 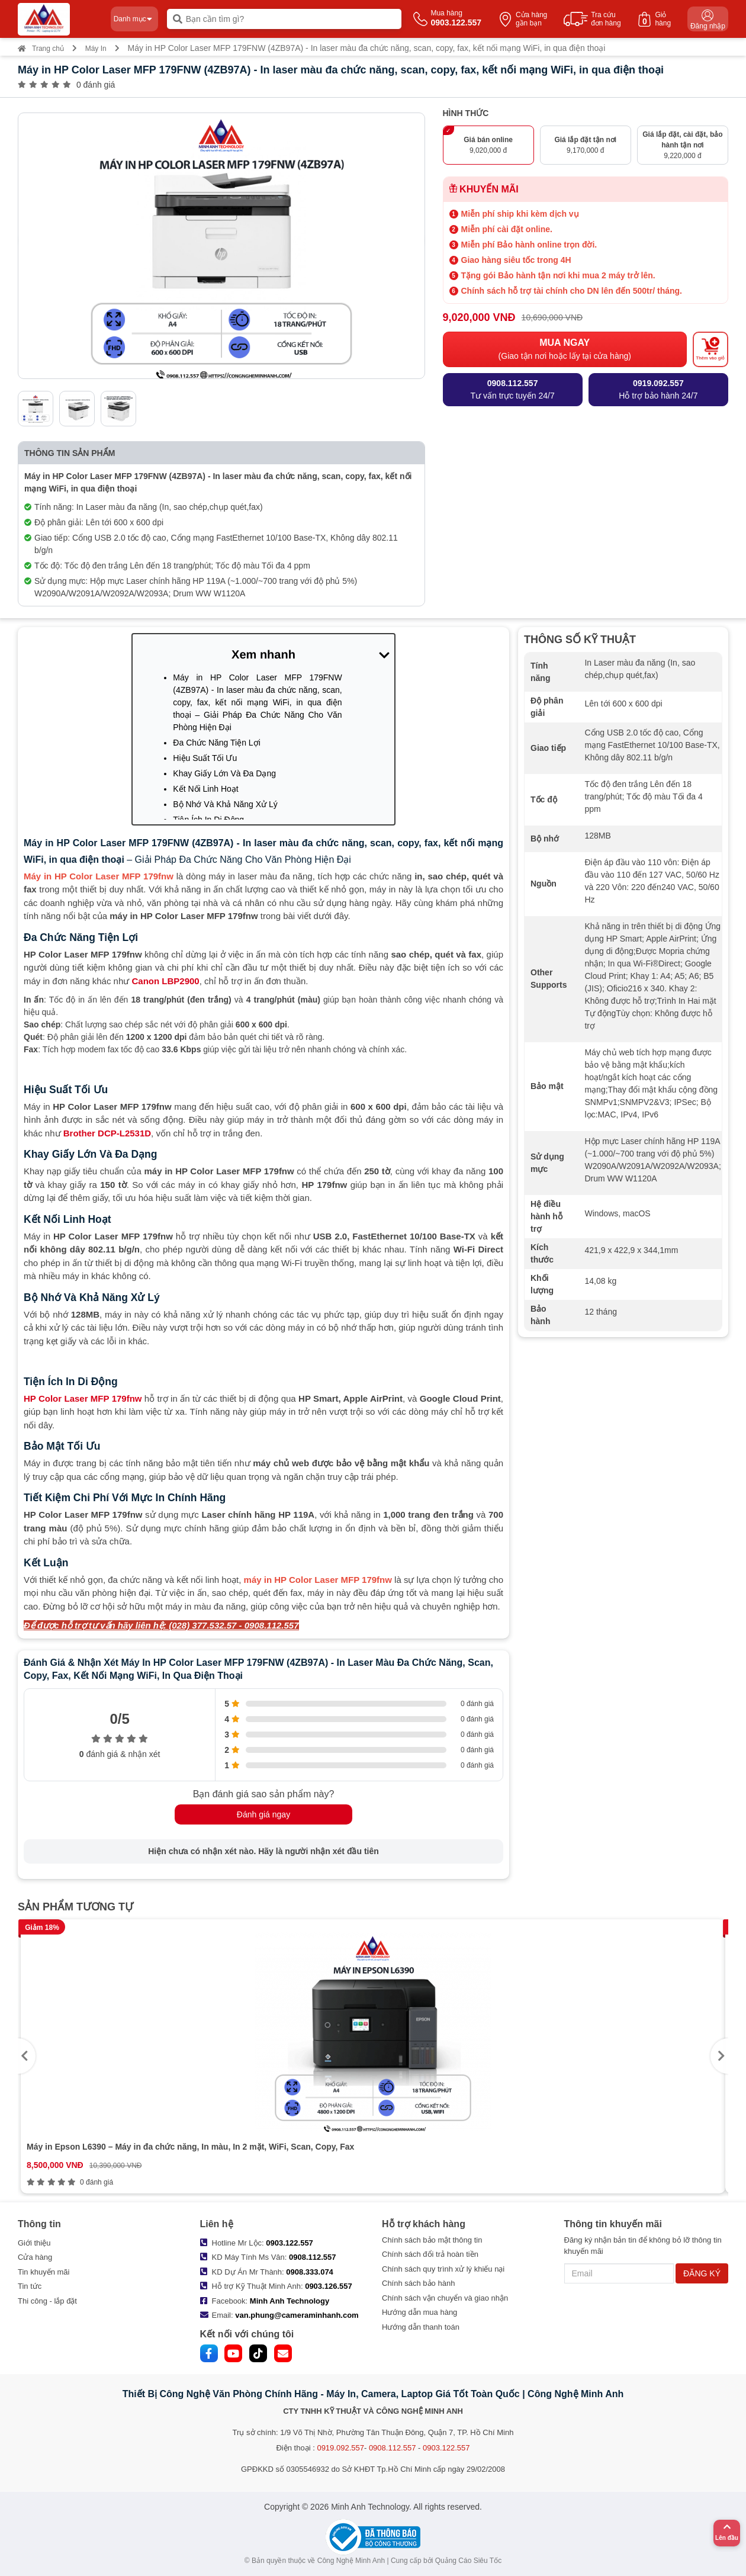 What do you see at coordinates (312, 2257) in the screenshot?
I see `0908.112.557` at bounding box center [312, 2257].